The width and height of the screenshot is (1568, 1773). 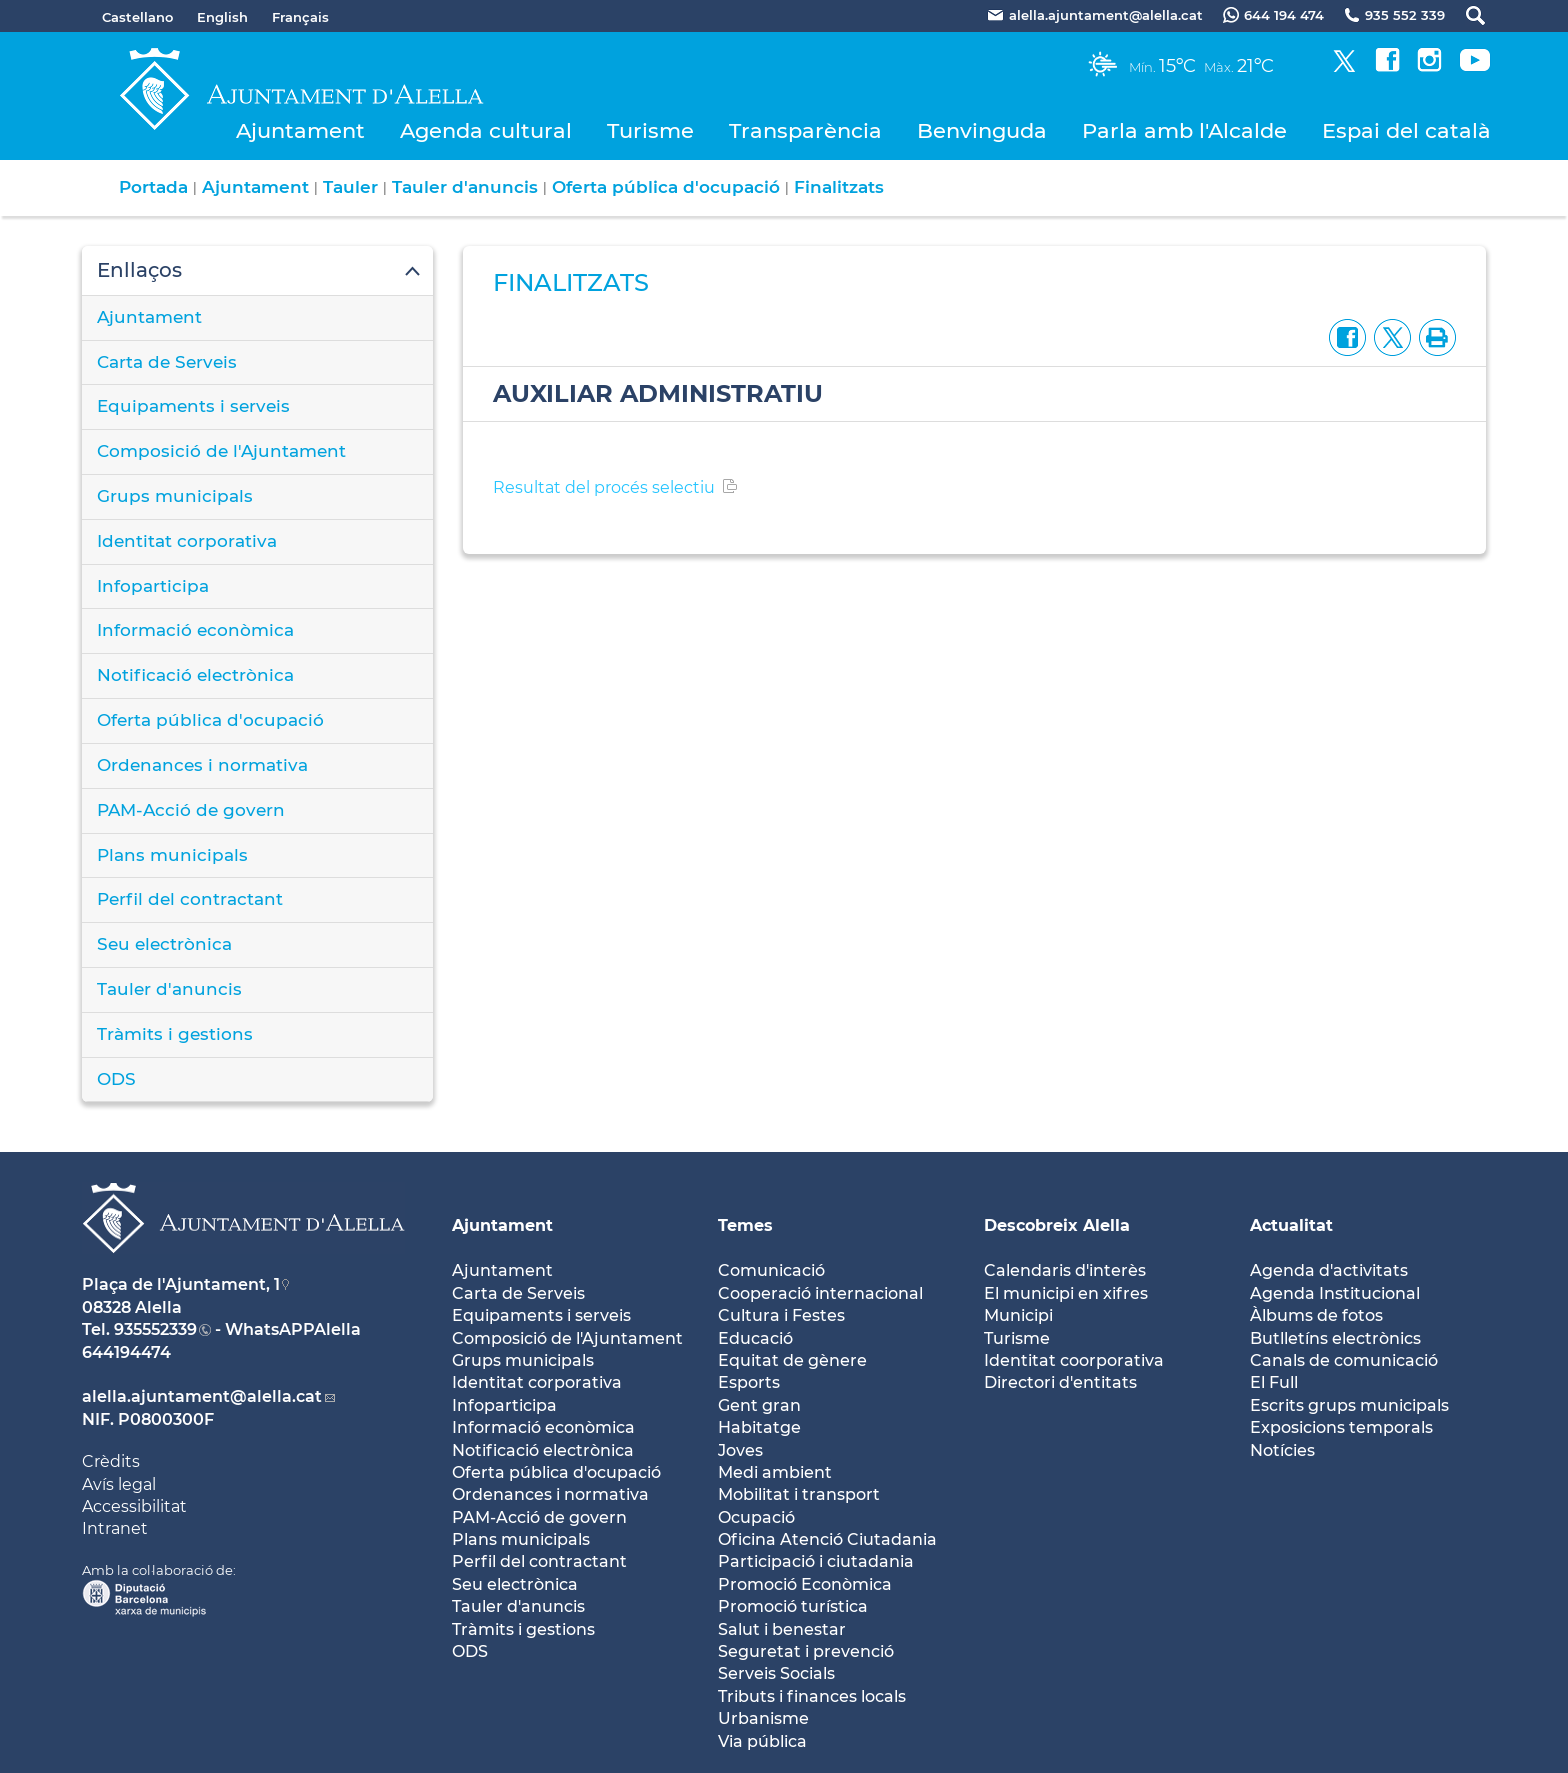 I want to click on Seguretat i prevenció, so click(x=806, y=1651).